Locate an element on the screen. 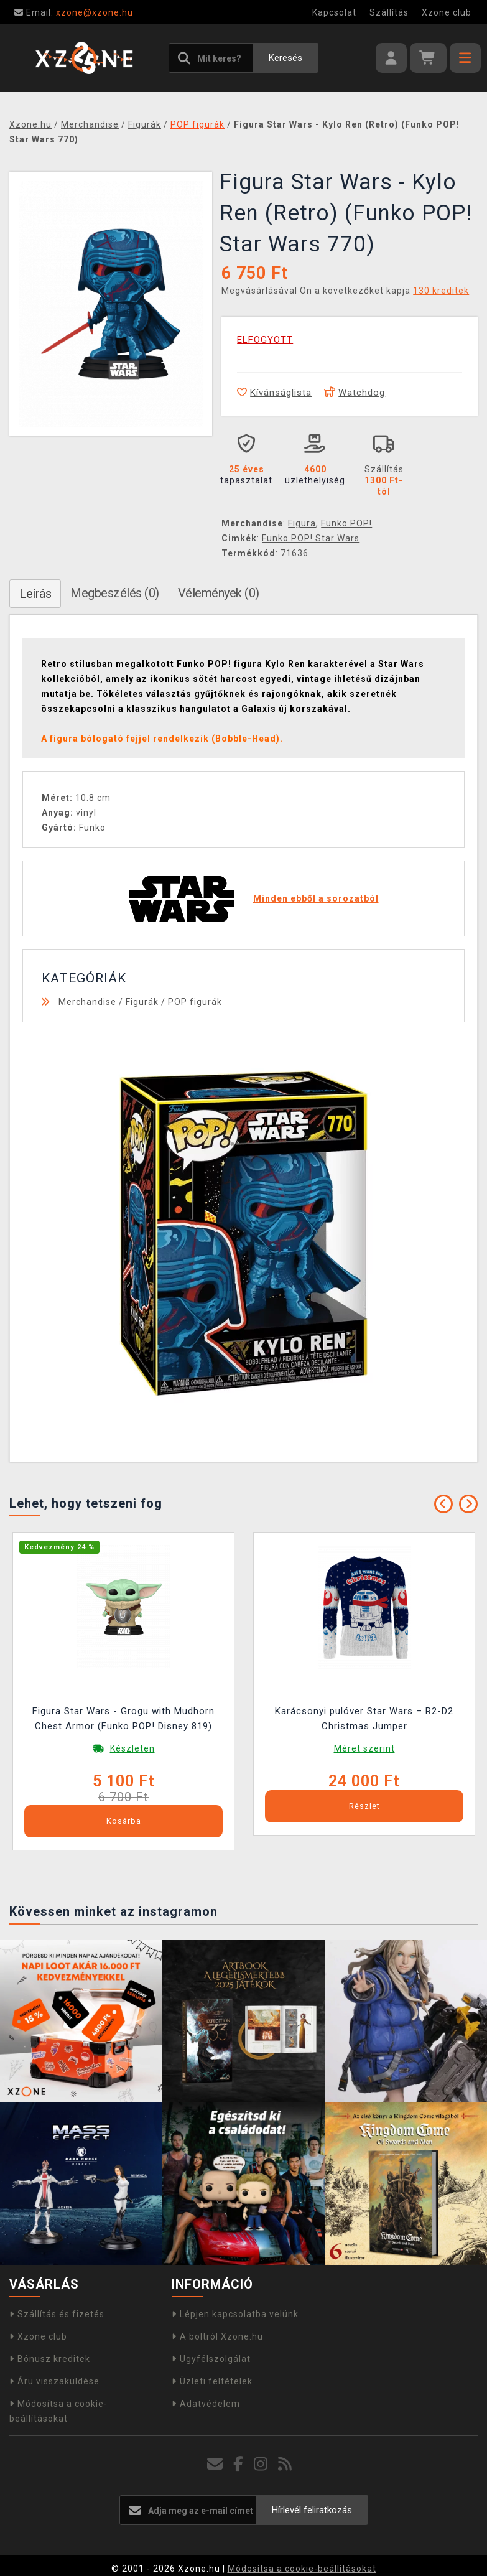 The height and width of the screenshot is (2576, 487). POP figurák is located at coordinates (195, 1002).